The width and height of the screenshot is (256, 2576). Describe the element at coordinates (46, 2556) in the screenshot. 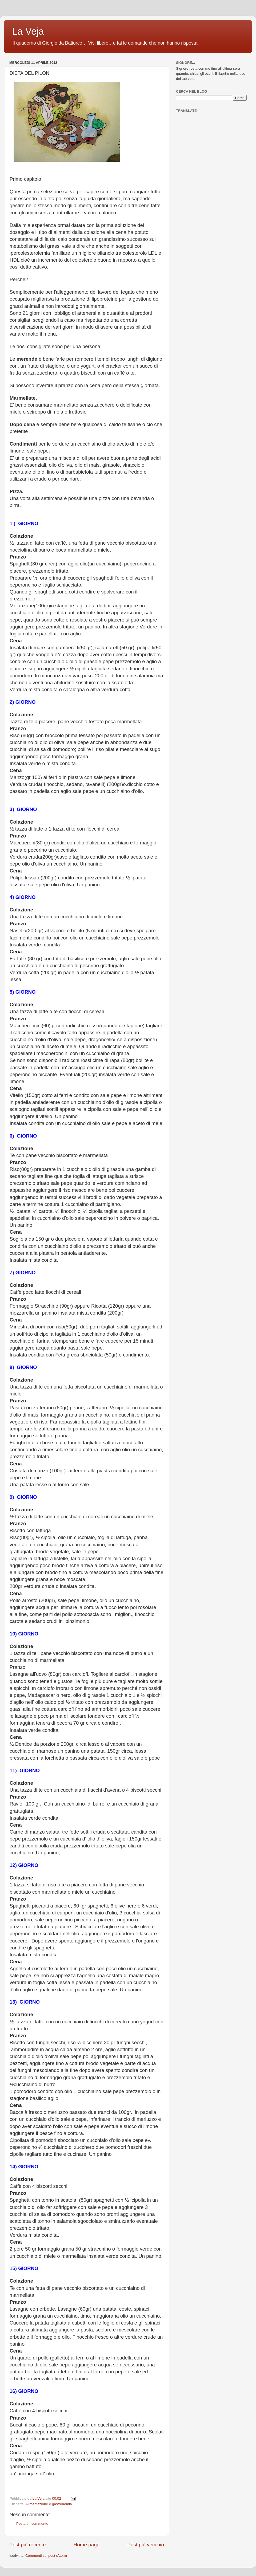

I see `Commenti sul post (Atom)` at that location.